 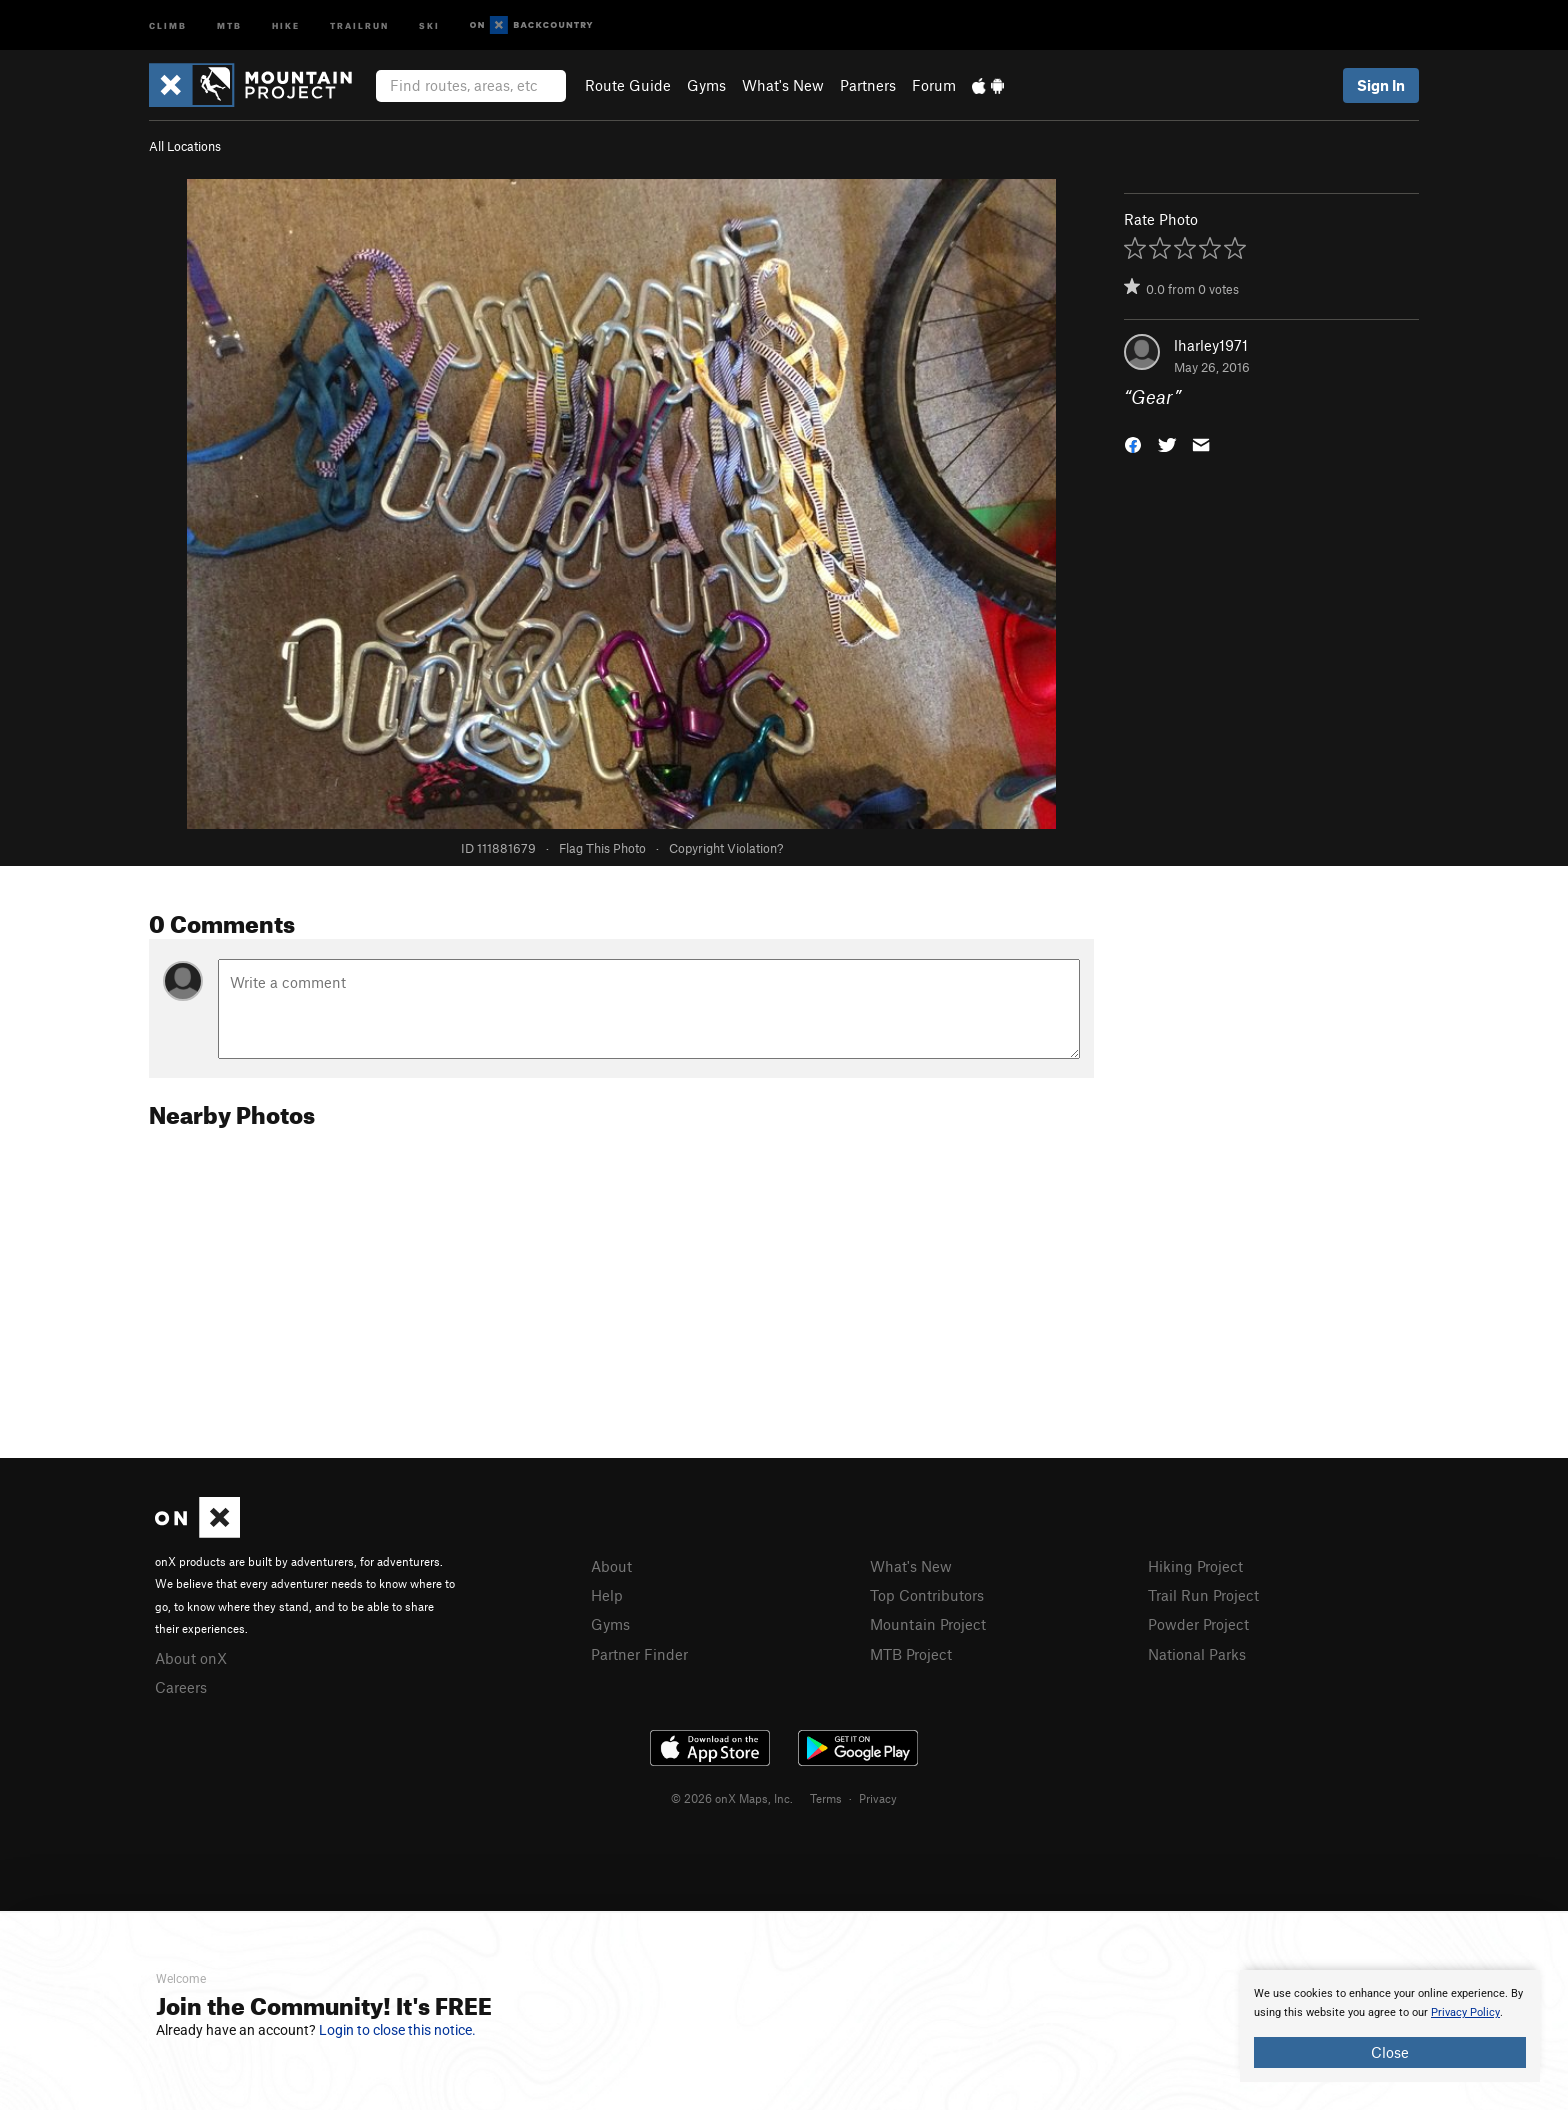 What do you see at coordinates (359, 24) in the screenshot?
I see `Trailrun` at bounding box center [359, 24].